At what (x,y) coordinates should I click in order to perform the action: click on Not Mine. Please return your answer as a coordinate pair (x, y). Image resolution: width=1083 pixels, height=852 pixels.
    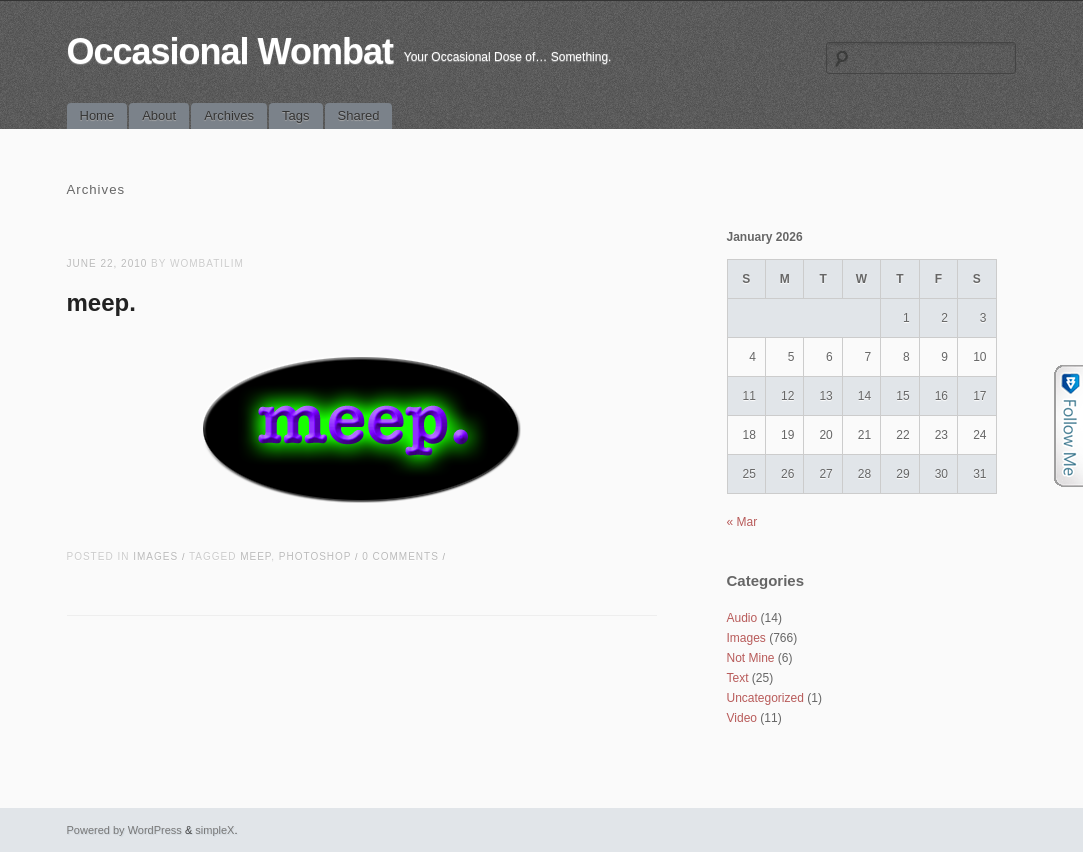
    Looking at the image, I should click on (751, 658).